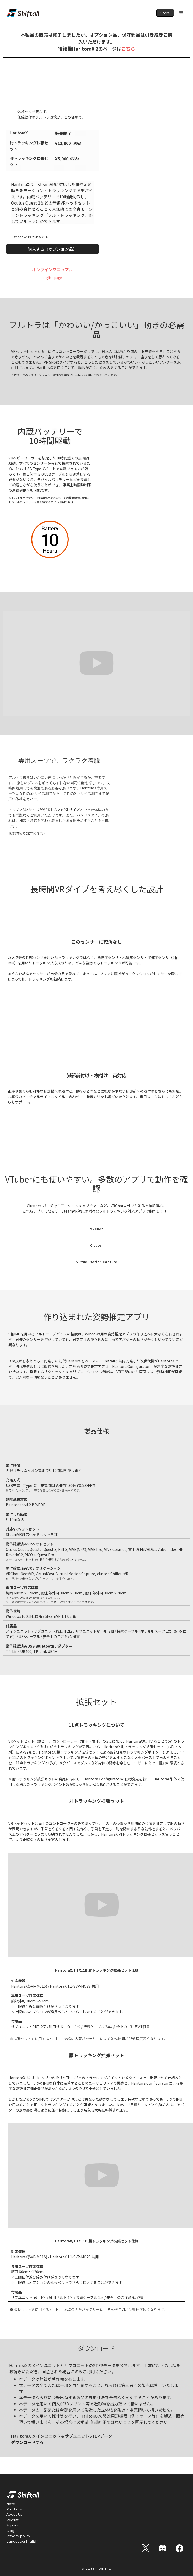  I want to click on Support, so click(13, 2525).